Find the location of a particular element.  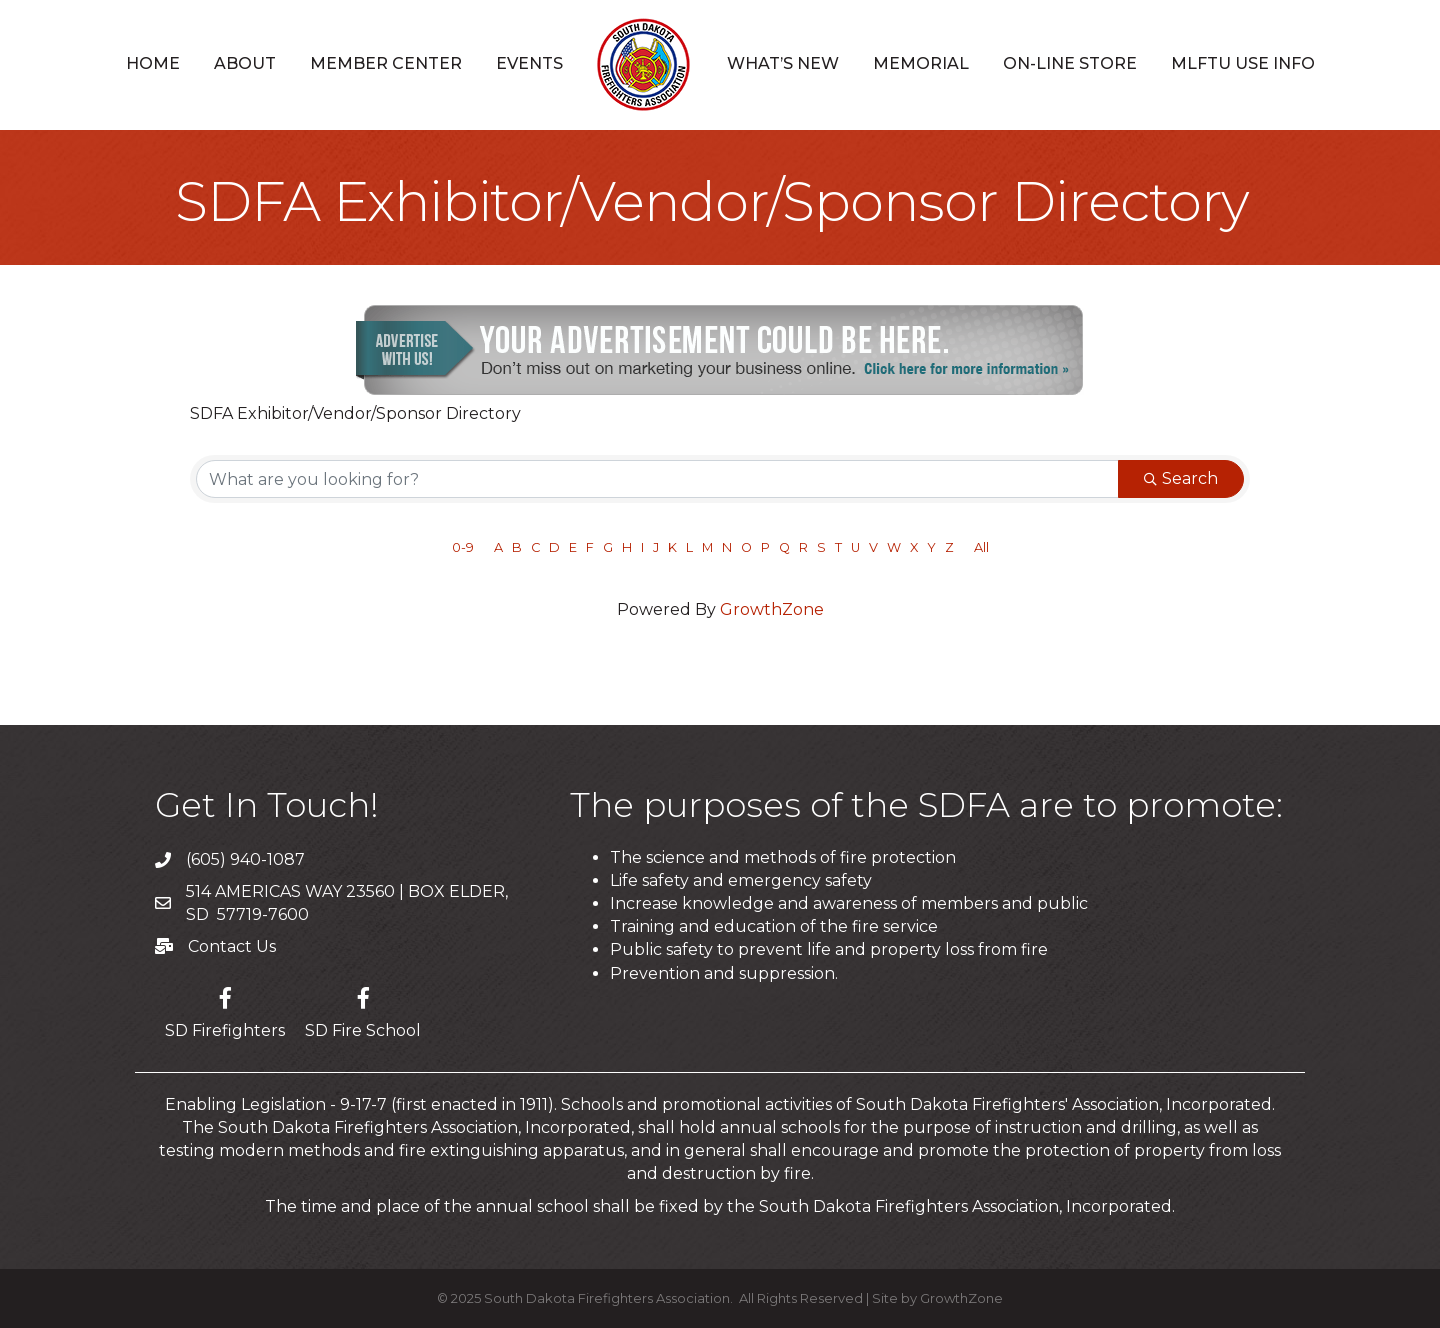

MLFTU USE INFO is located at coordinates (1243, 63).